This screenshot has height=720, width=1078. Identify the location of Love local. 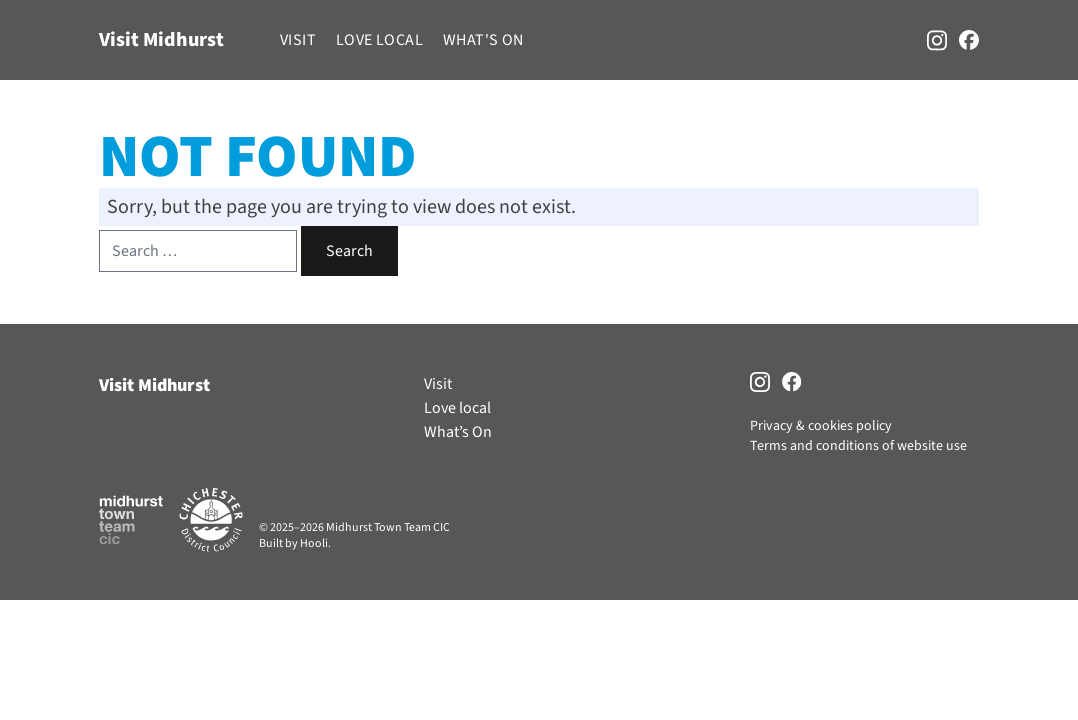
(379, 40).